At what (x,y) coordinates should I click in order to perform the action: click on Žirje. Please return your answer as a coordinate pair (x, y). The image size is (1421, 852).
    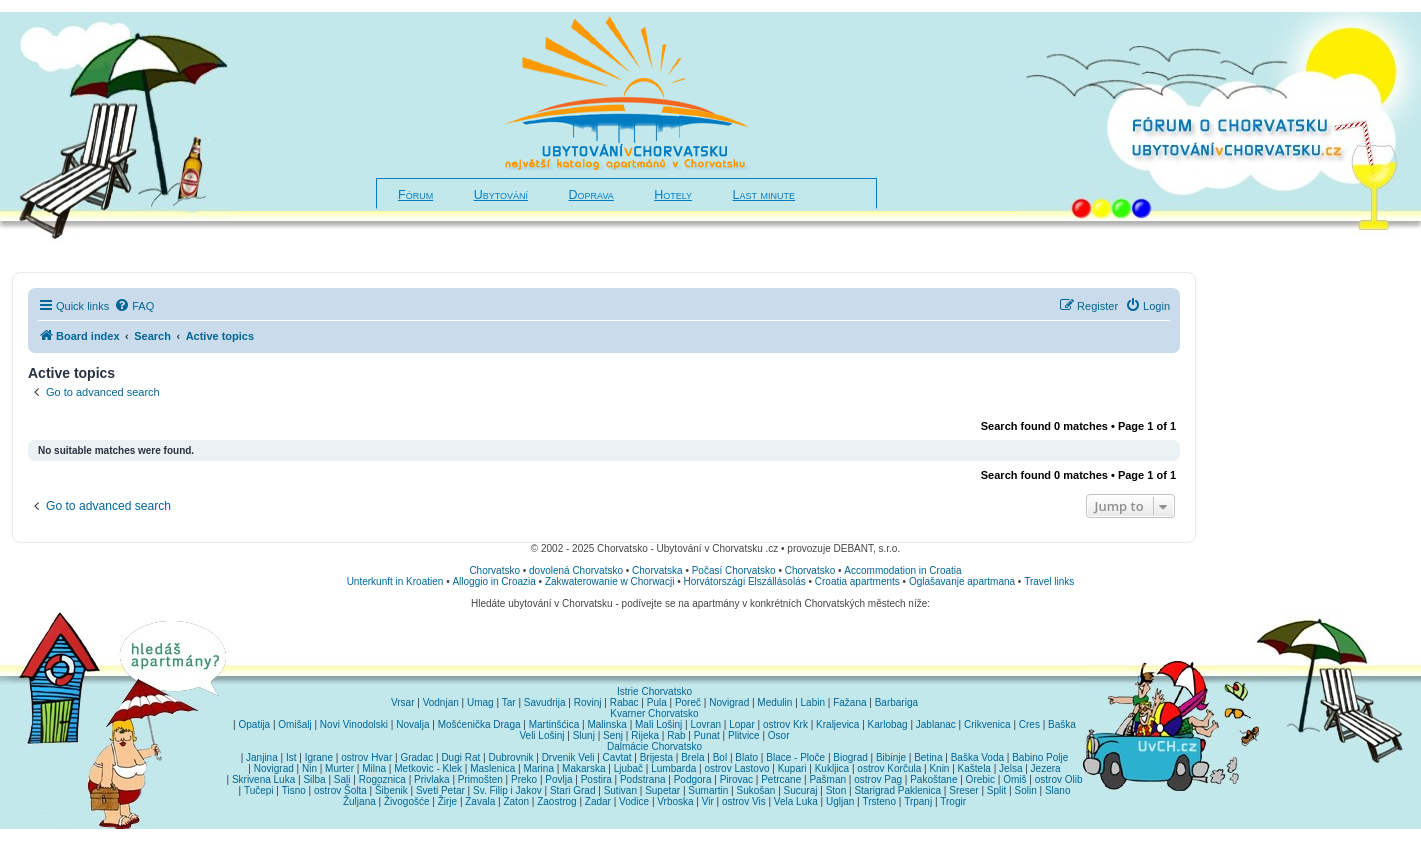
    Looking at the image, I should click on (447, 801).